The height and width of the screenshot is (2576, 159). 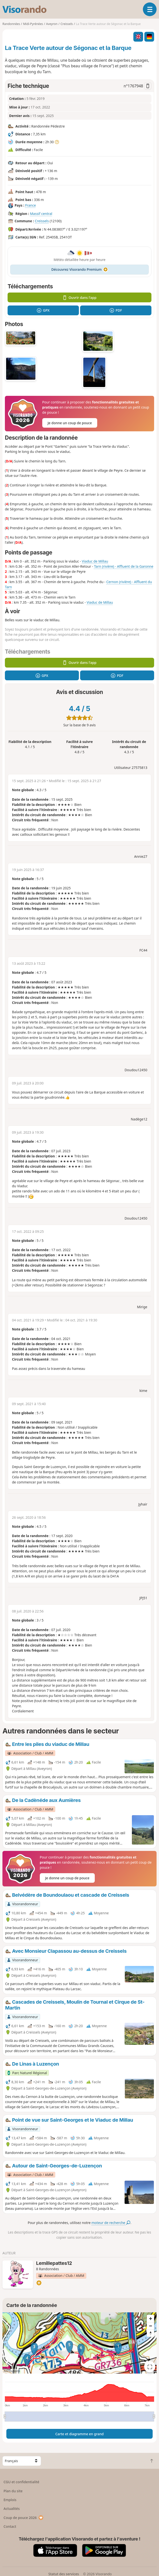 What do you see at coordinates (10, 2526) in the screenshot?
I see `Contact` at bounding box center [10, 2526].